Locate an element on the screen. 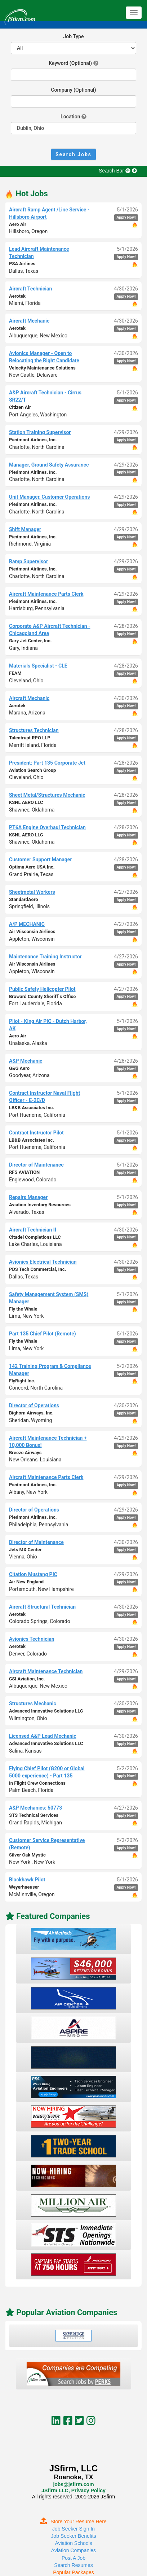 Image resolution: width=147 pixels, height=2576 pixels. Aerotek is located at coordinates (17, 296).